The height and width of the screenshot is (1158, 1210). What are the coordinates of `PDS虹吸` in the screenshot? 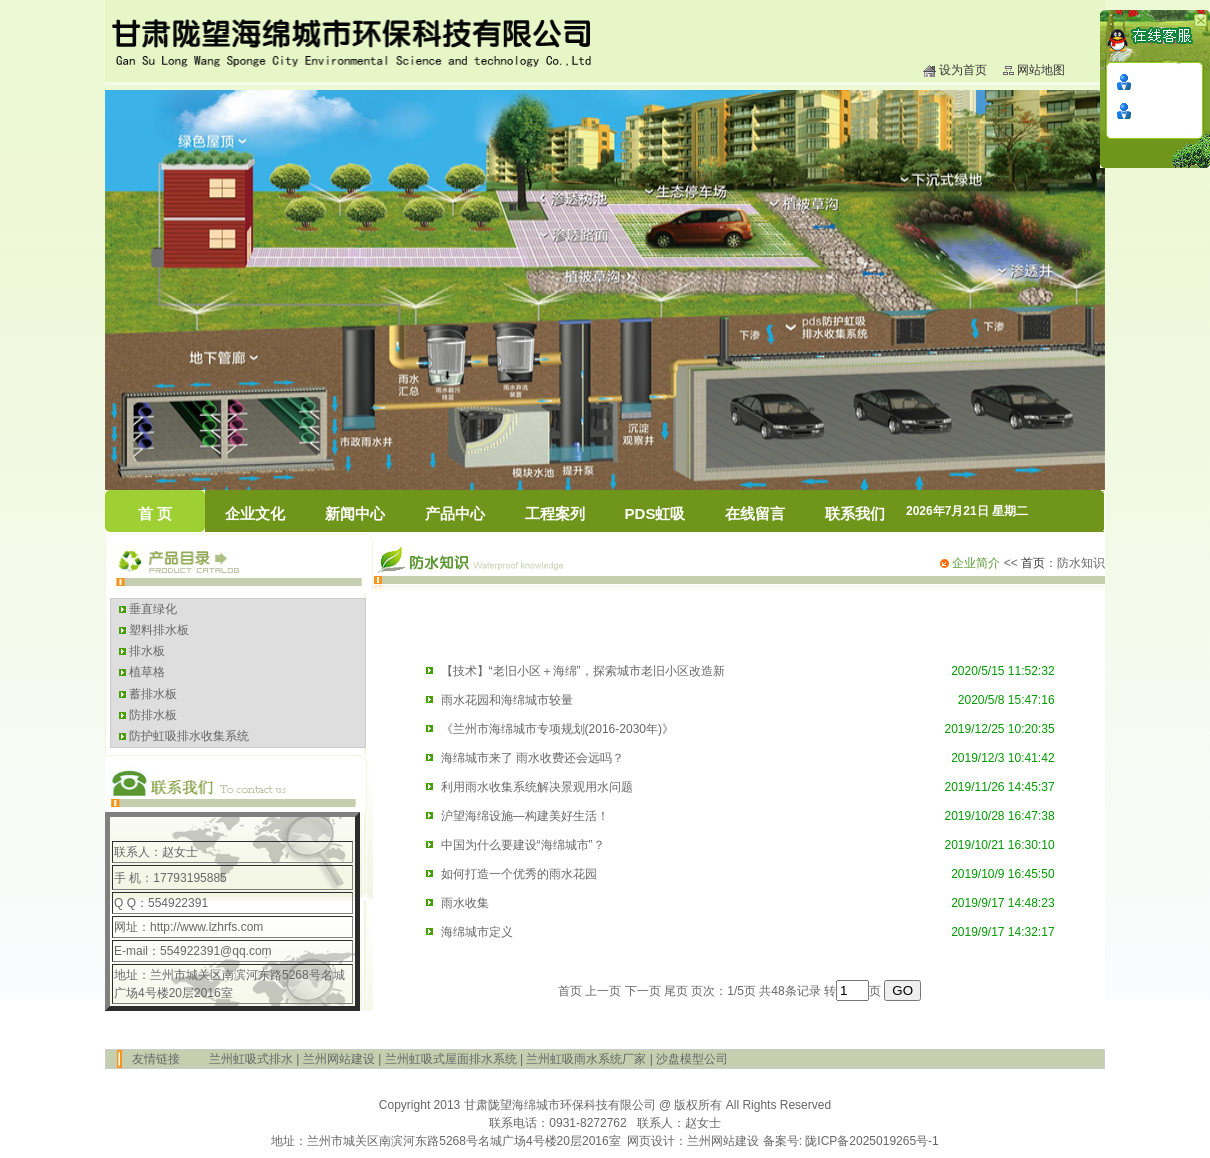 It's located at (655, 513).